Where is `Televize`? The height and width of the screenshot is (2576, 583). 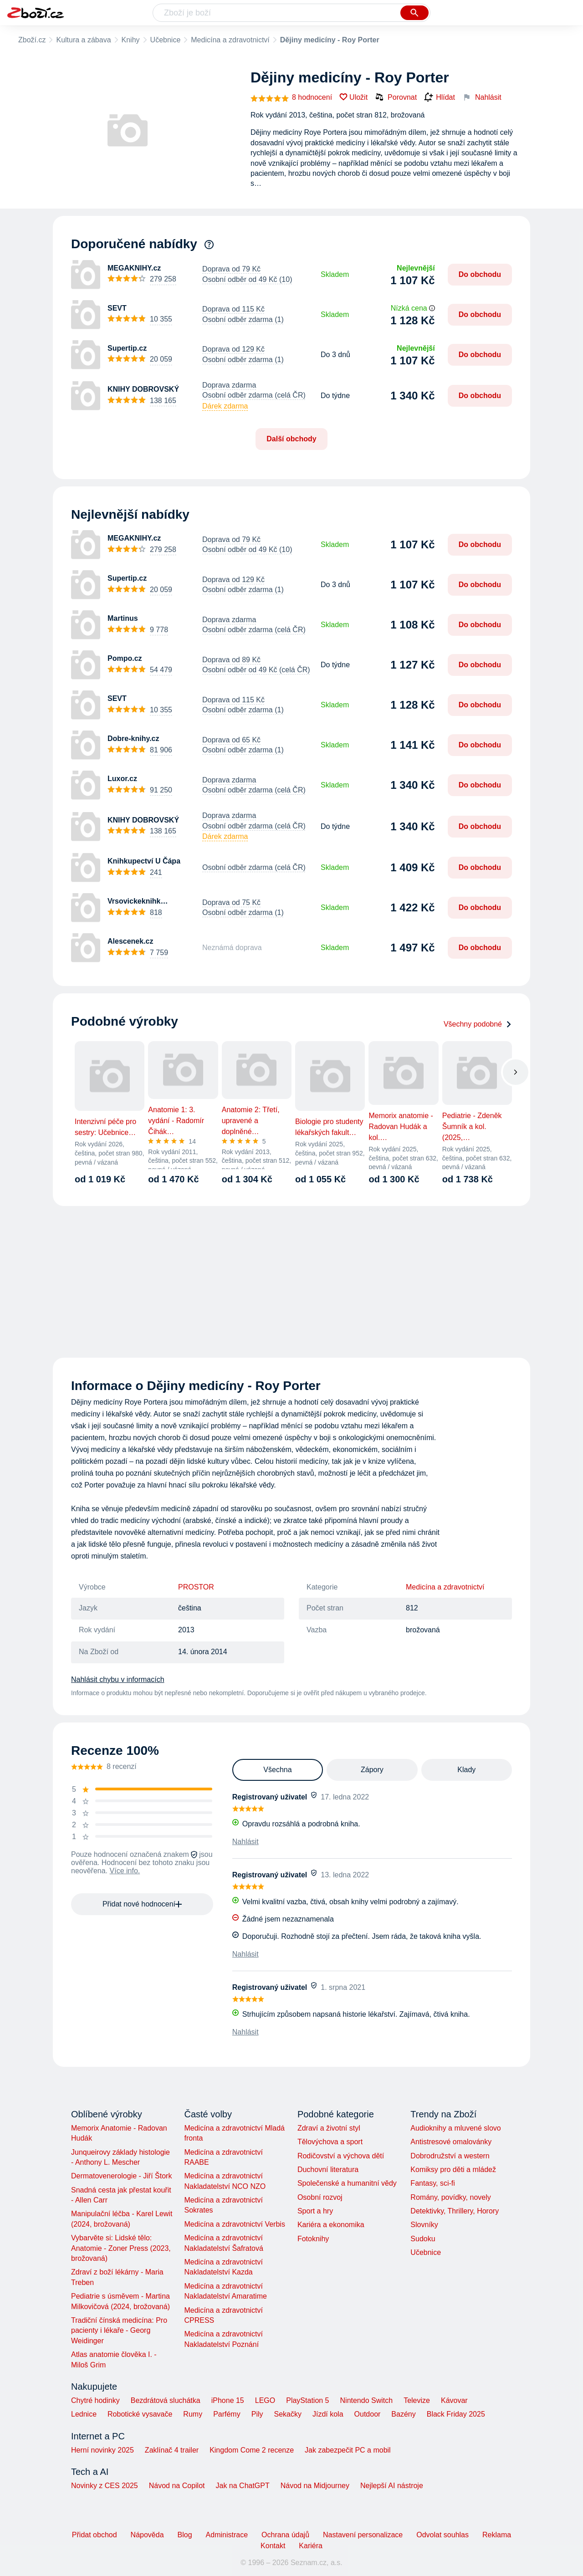
Televize is located at coordinates (417, 2400).